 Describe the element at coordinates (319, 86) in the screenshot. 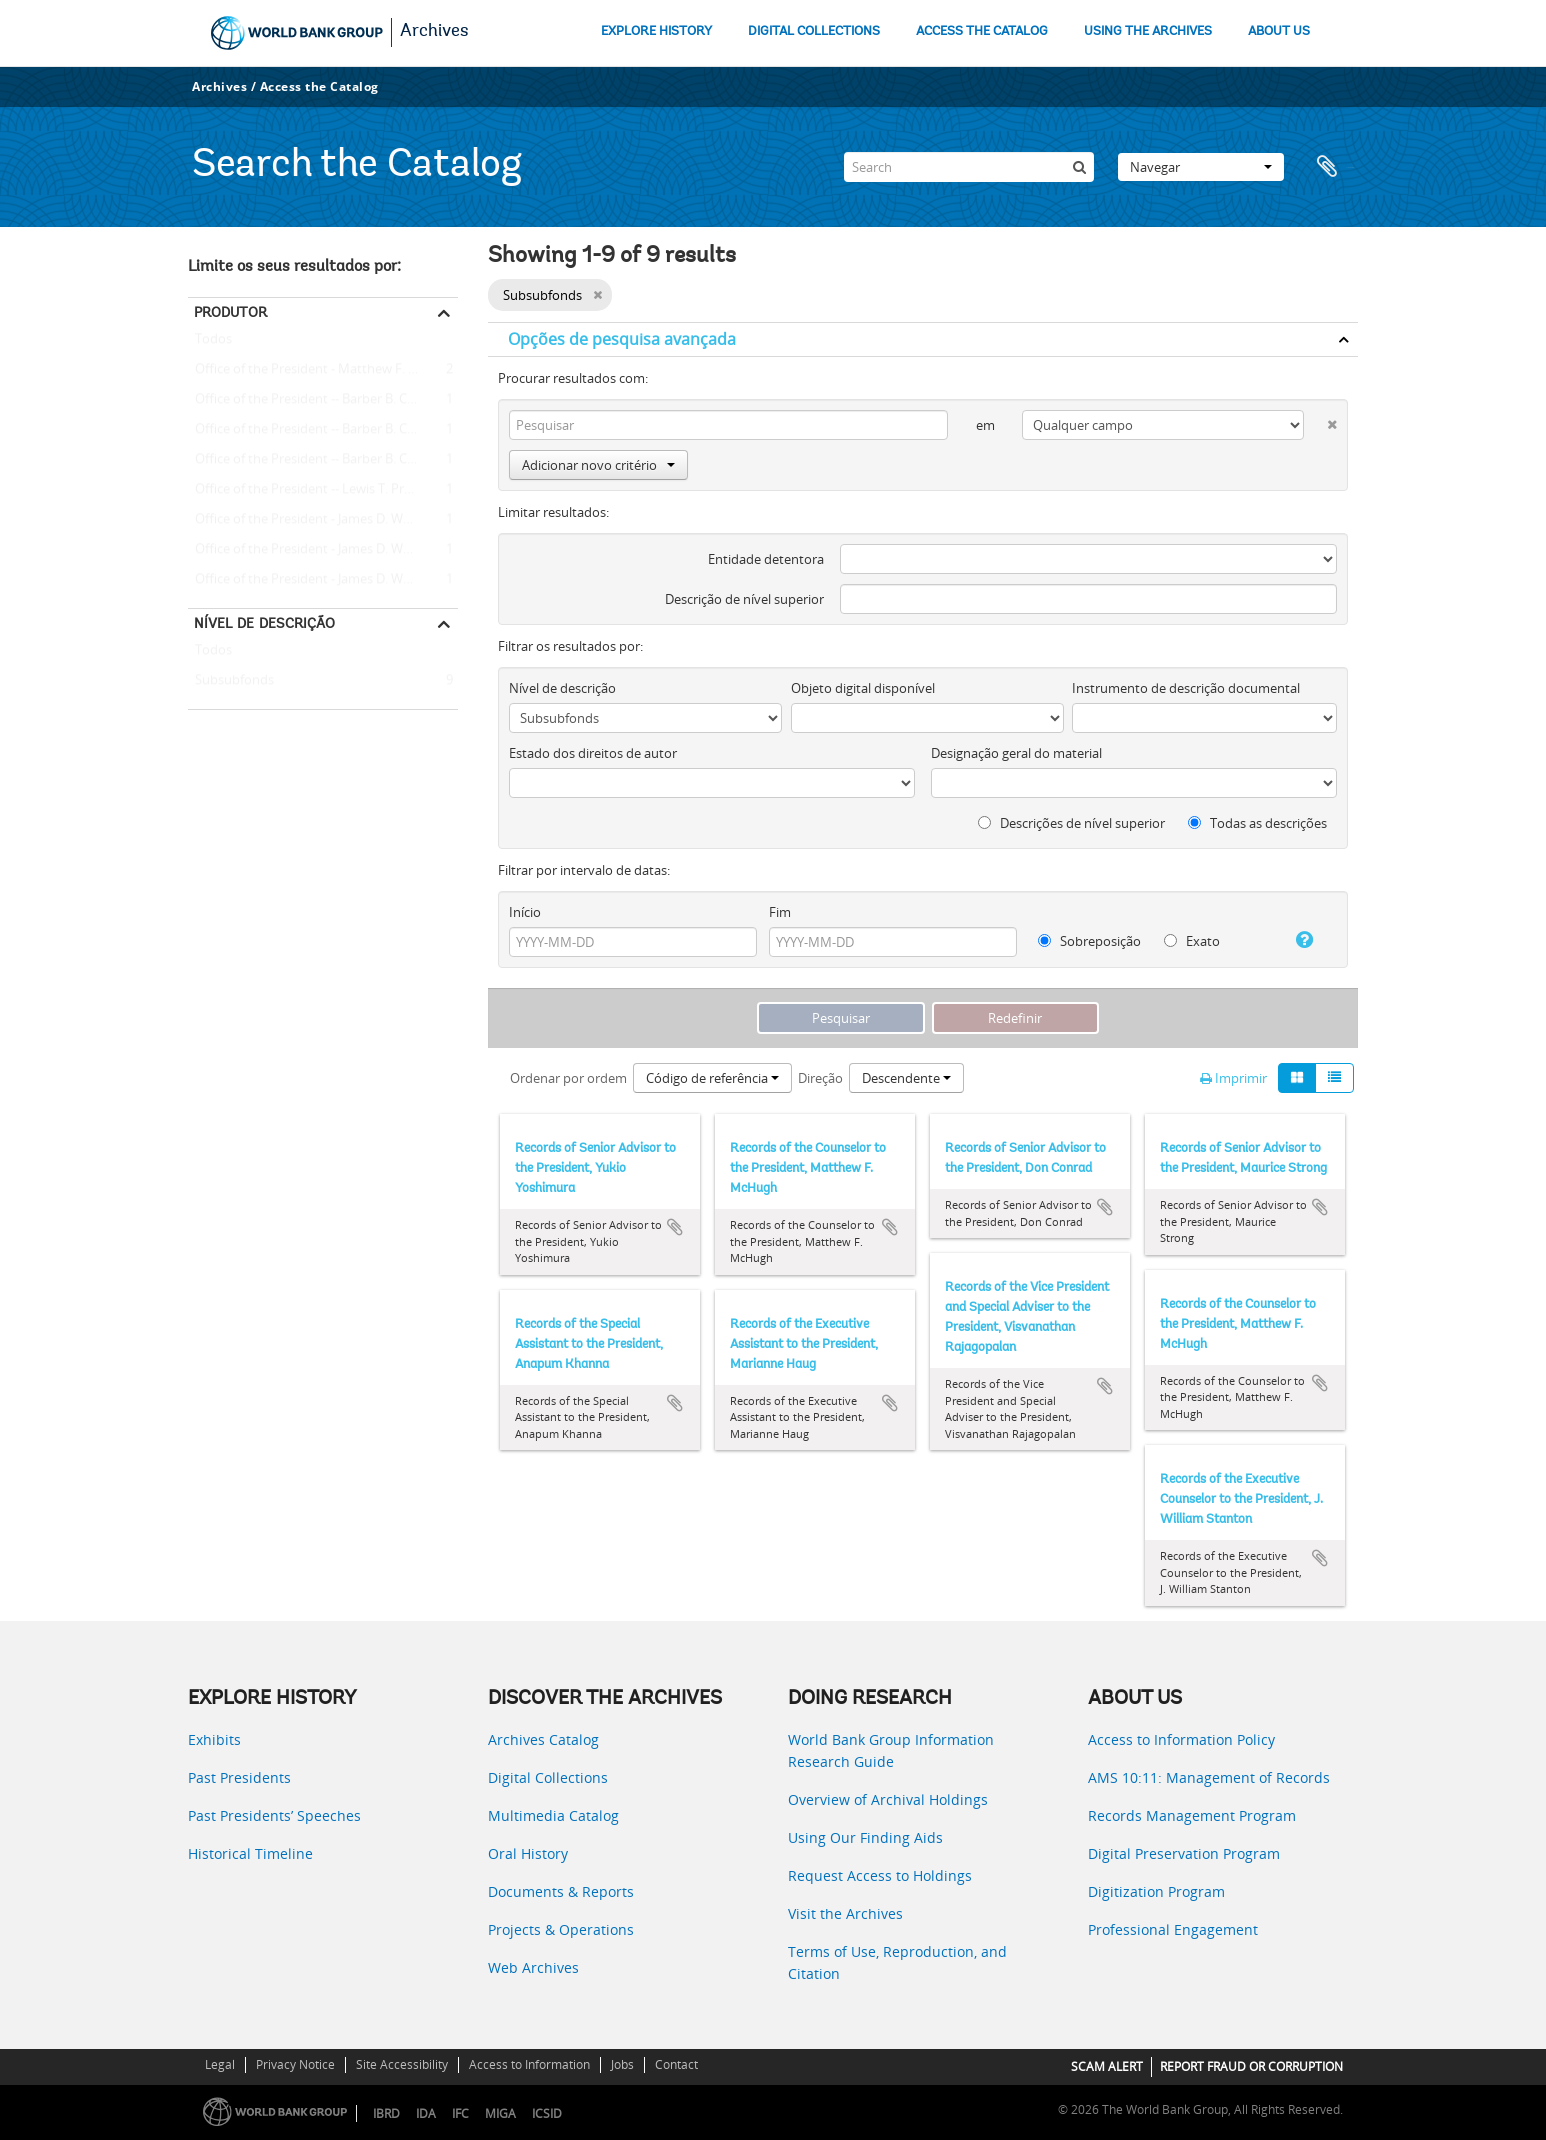

I see `Access the Catalog` at that location.